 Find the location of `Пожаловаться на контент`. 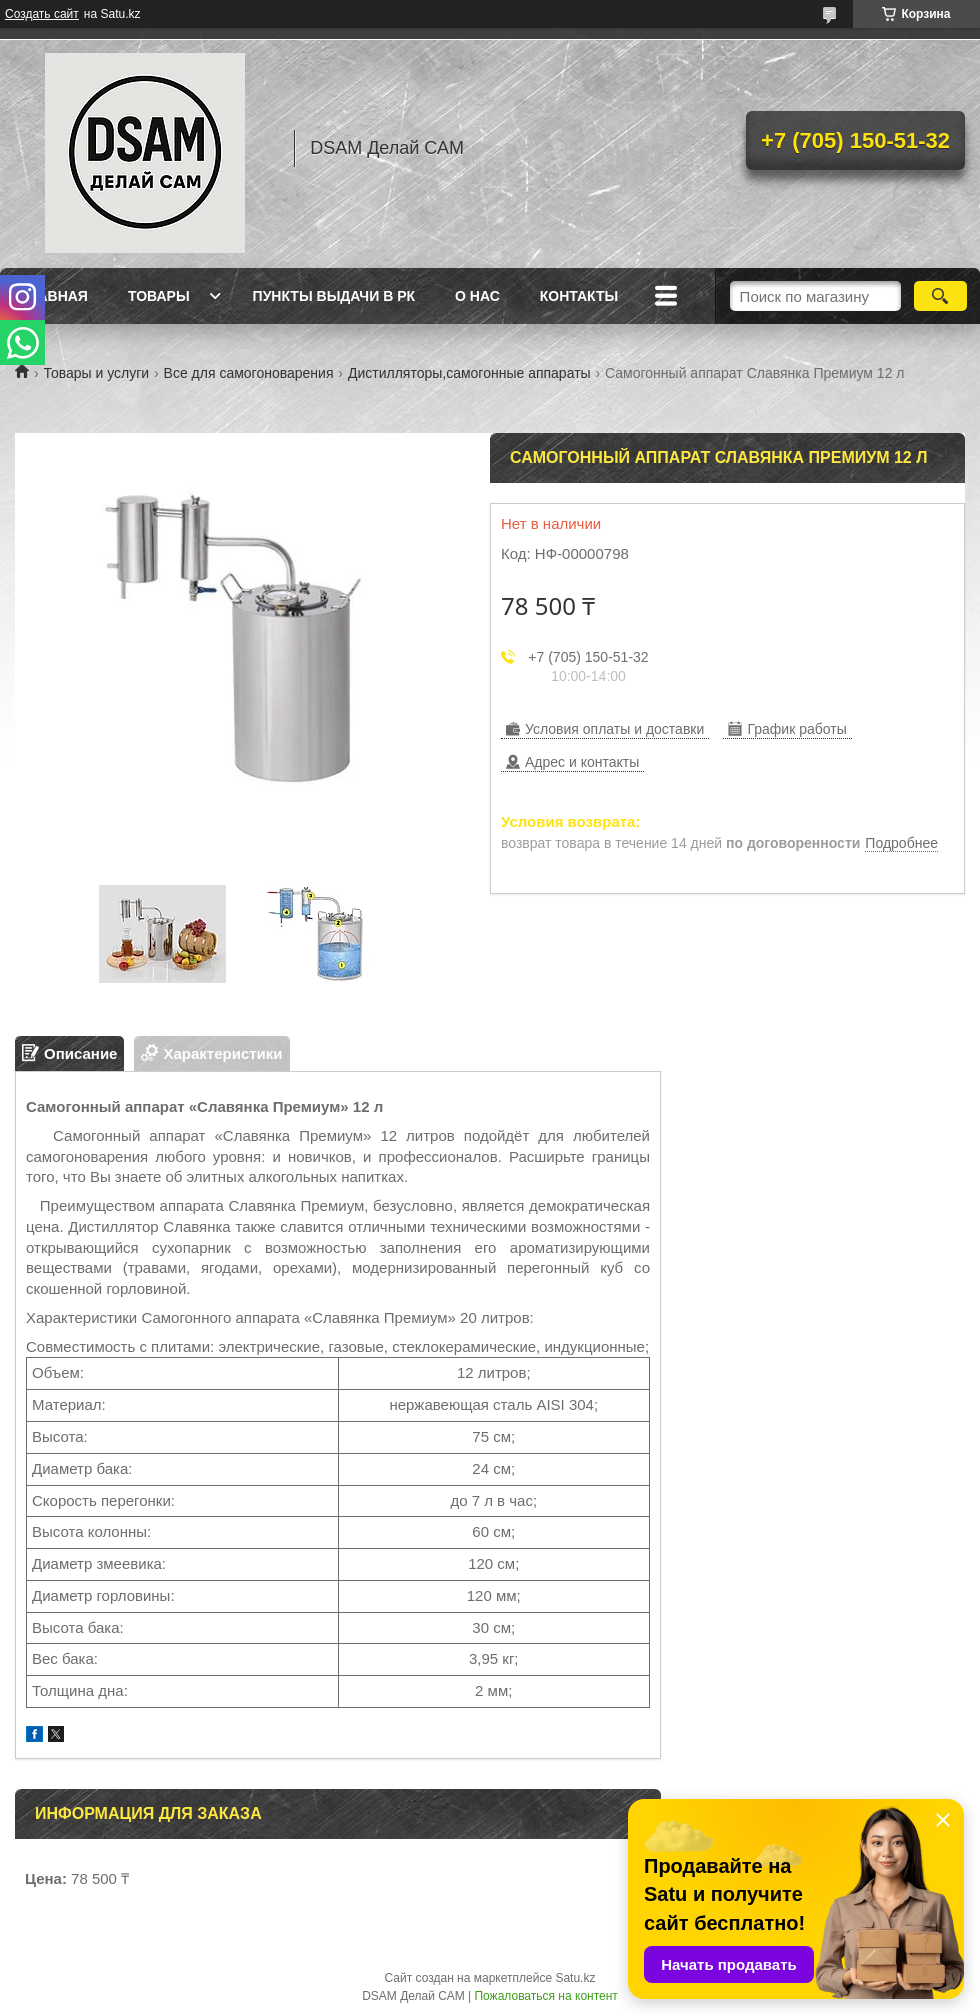

Пожаловаться на контент is located at coordinates (545, 1996).